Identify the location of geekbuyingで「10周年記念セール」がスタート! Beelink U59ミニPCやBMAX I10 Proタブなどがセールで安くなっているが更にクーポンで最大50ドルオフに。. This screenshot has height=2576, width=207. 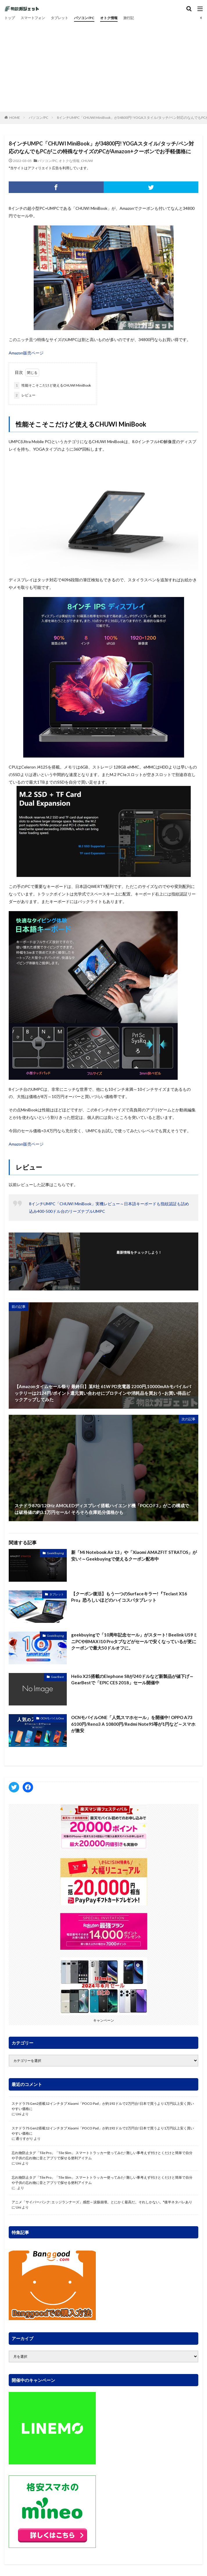
(134, 1641).